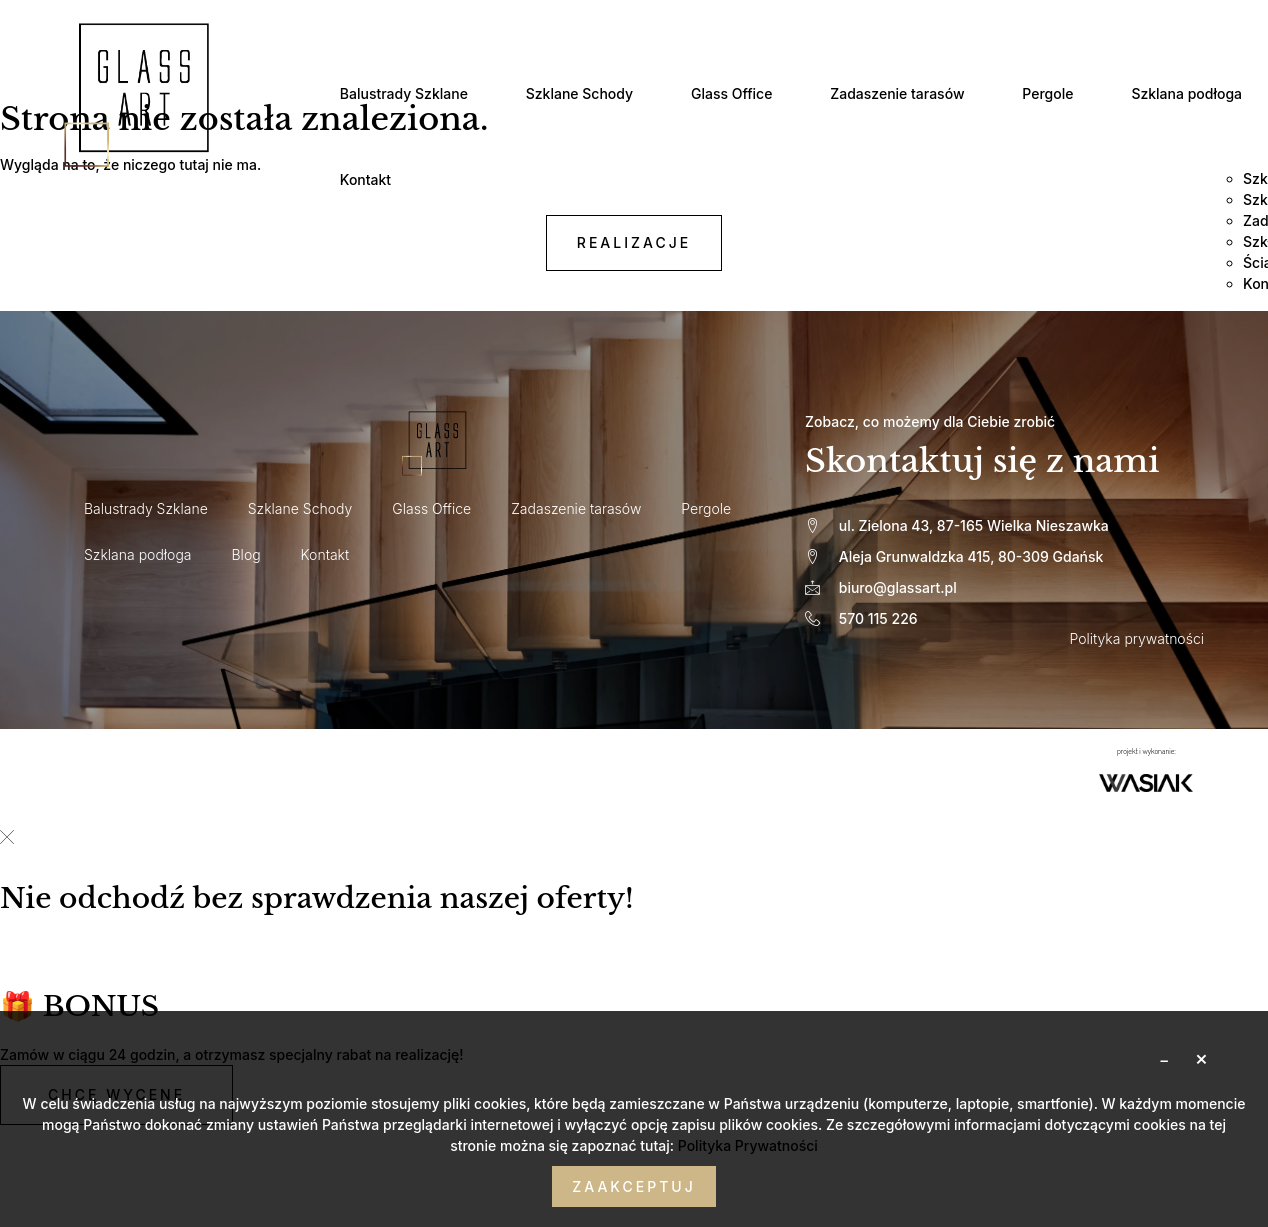 This screenshot has width=1268, height=1227. What do you see at coordinates (907, 93) in the screenshot?
I see `Zadaszenie tarasów` at bounding box center [907, 93].